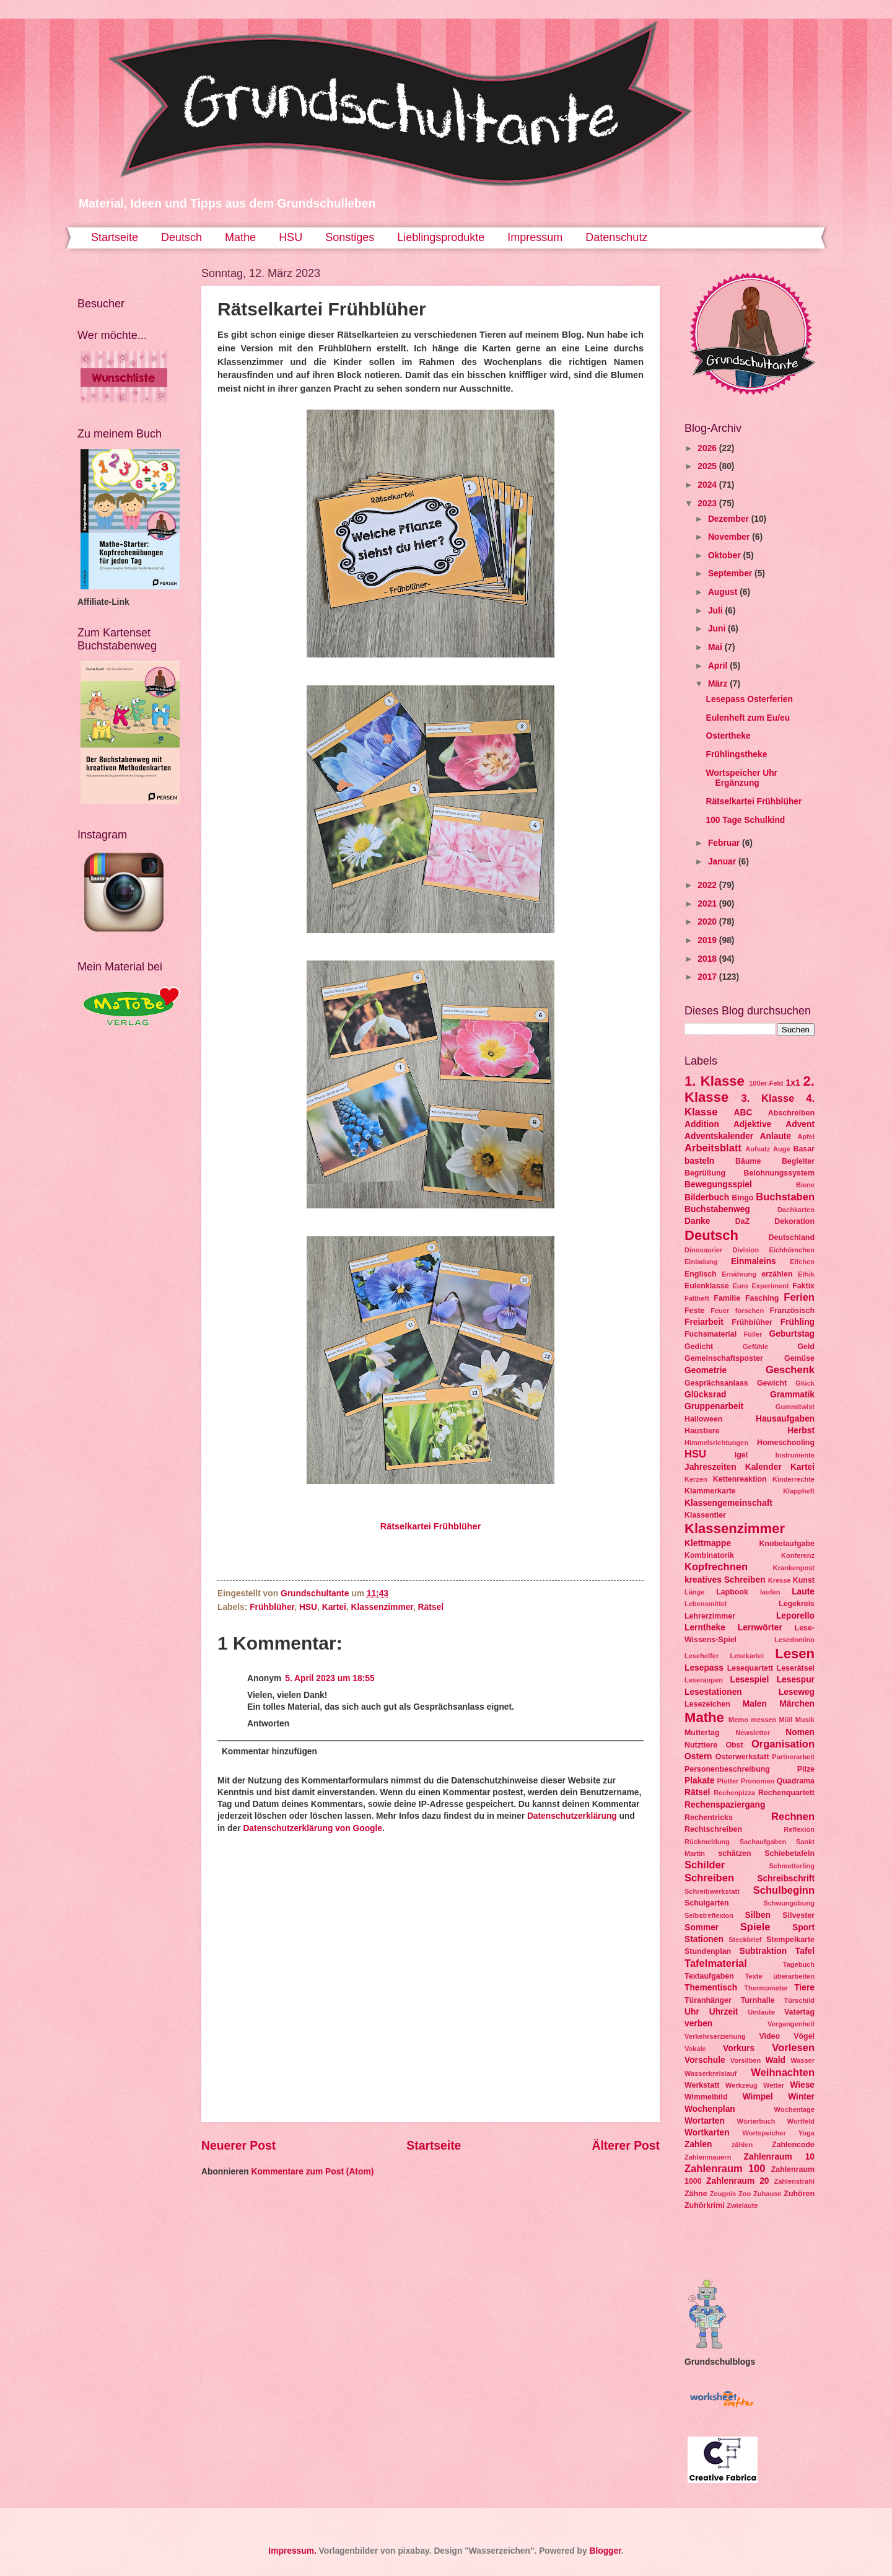 This screenshot has height=2576, width=892. I want to click on Quadrama, so click(796, 1781).